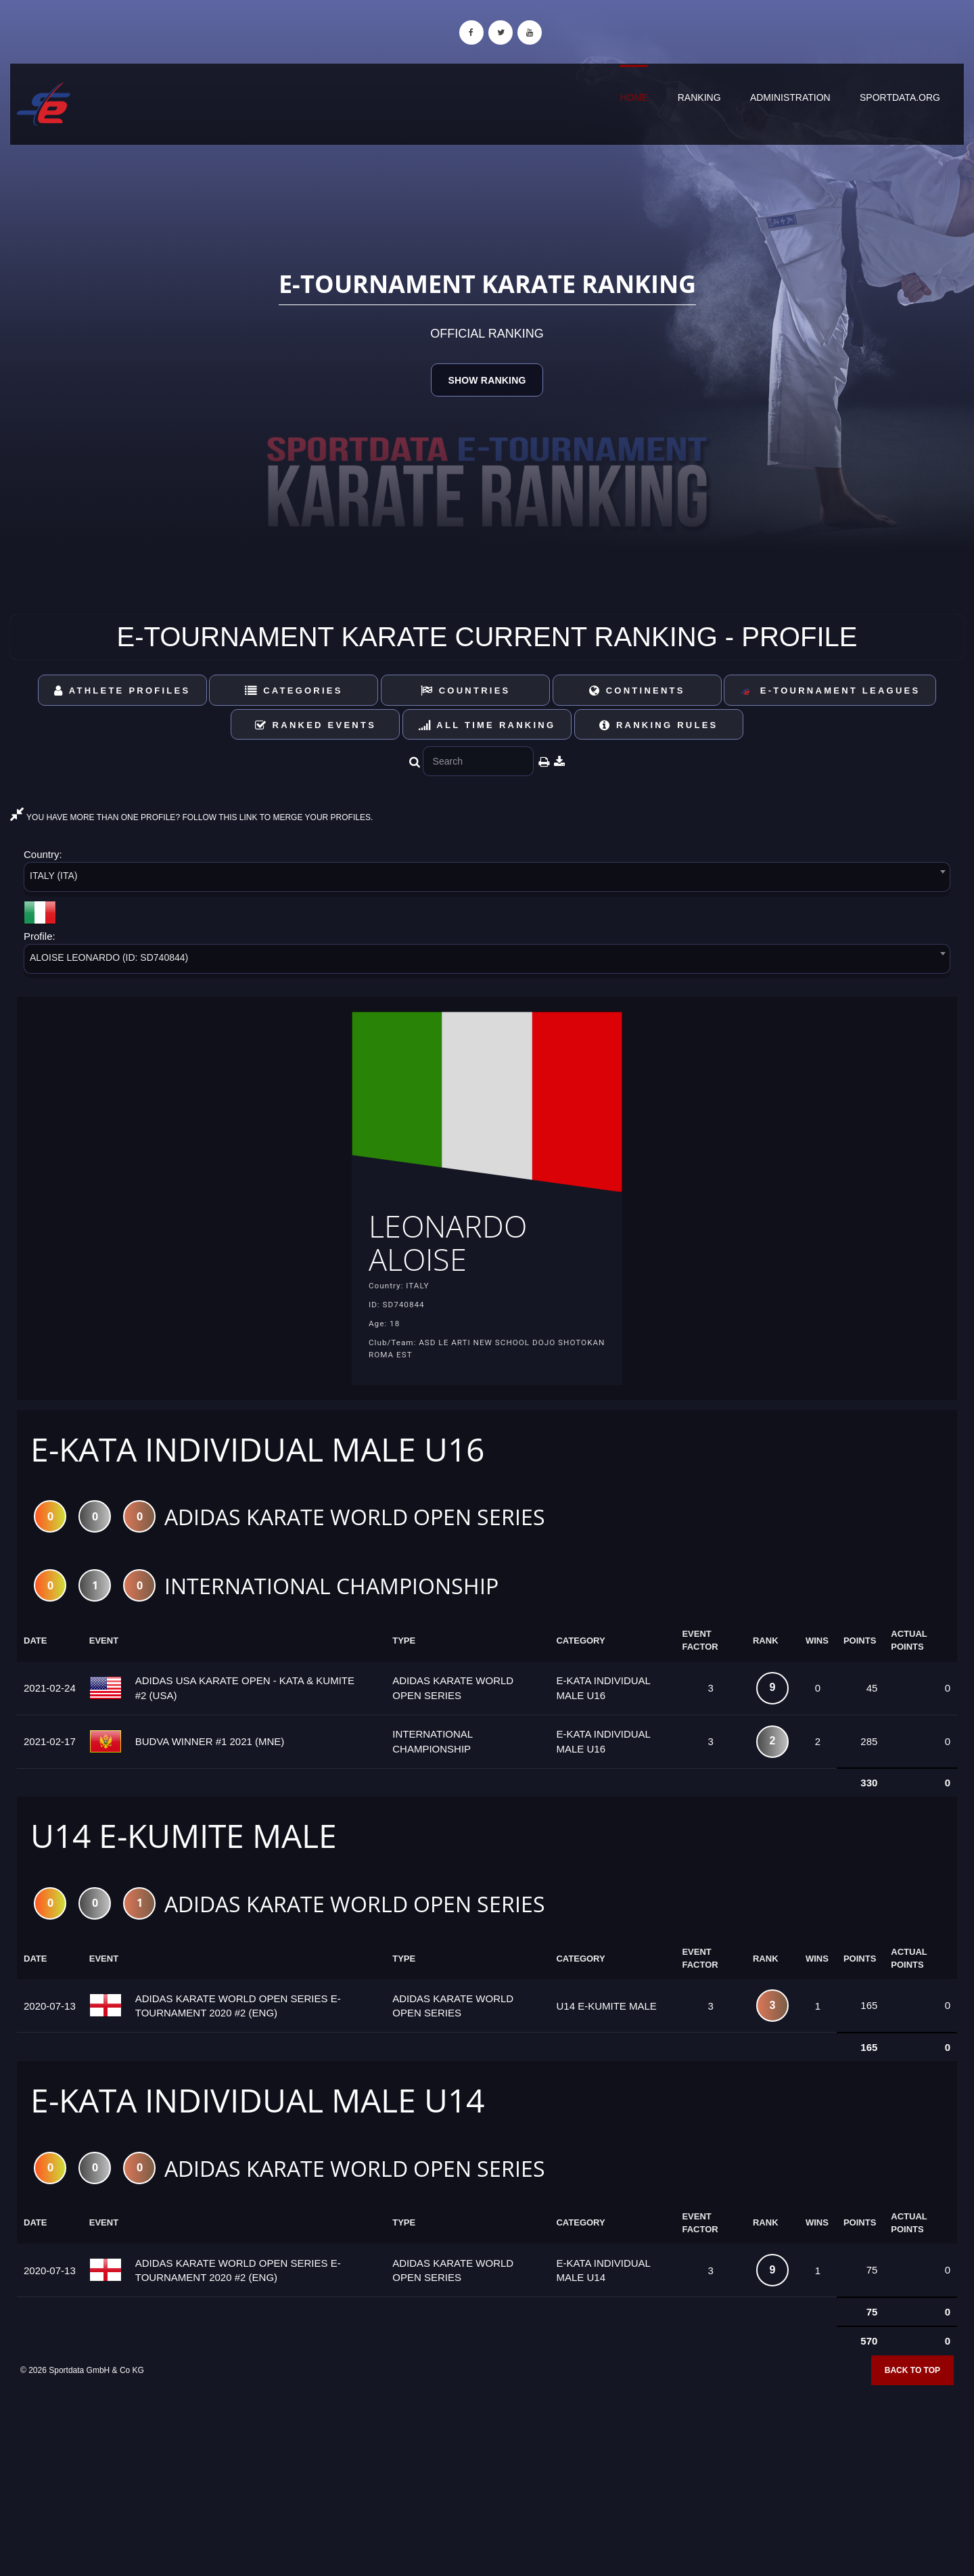 The height and width of the screenshot is (2576, 974). What do you see at coordinates (790, 97) in the screenshot?
I see `Administration` at bounding box center [790, 97].